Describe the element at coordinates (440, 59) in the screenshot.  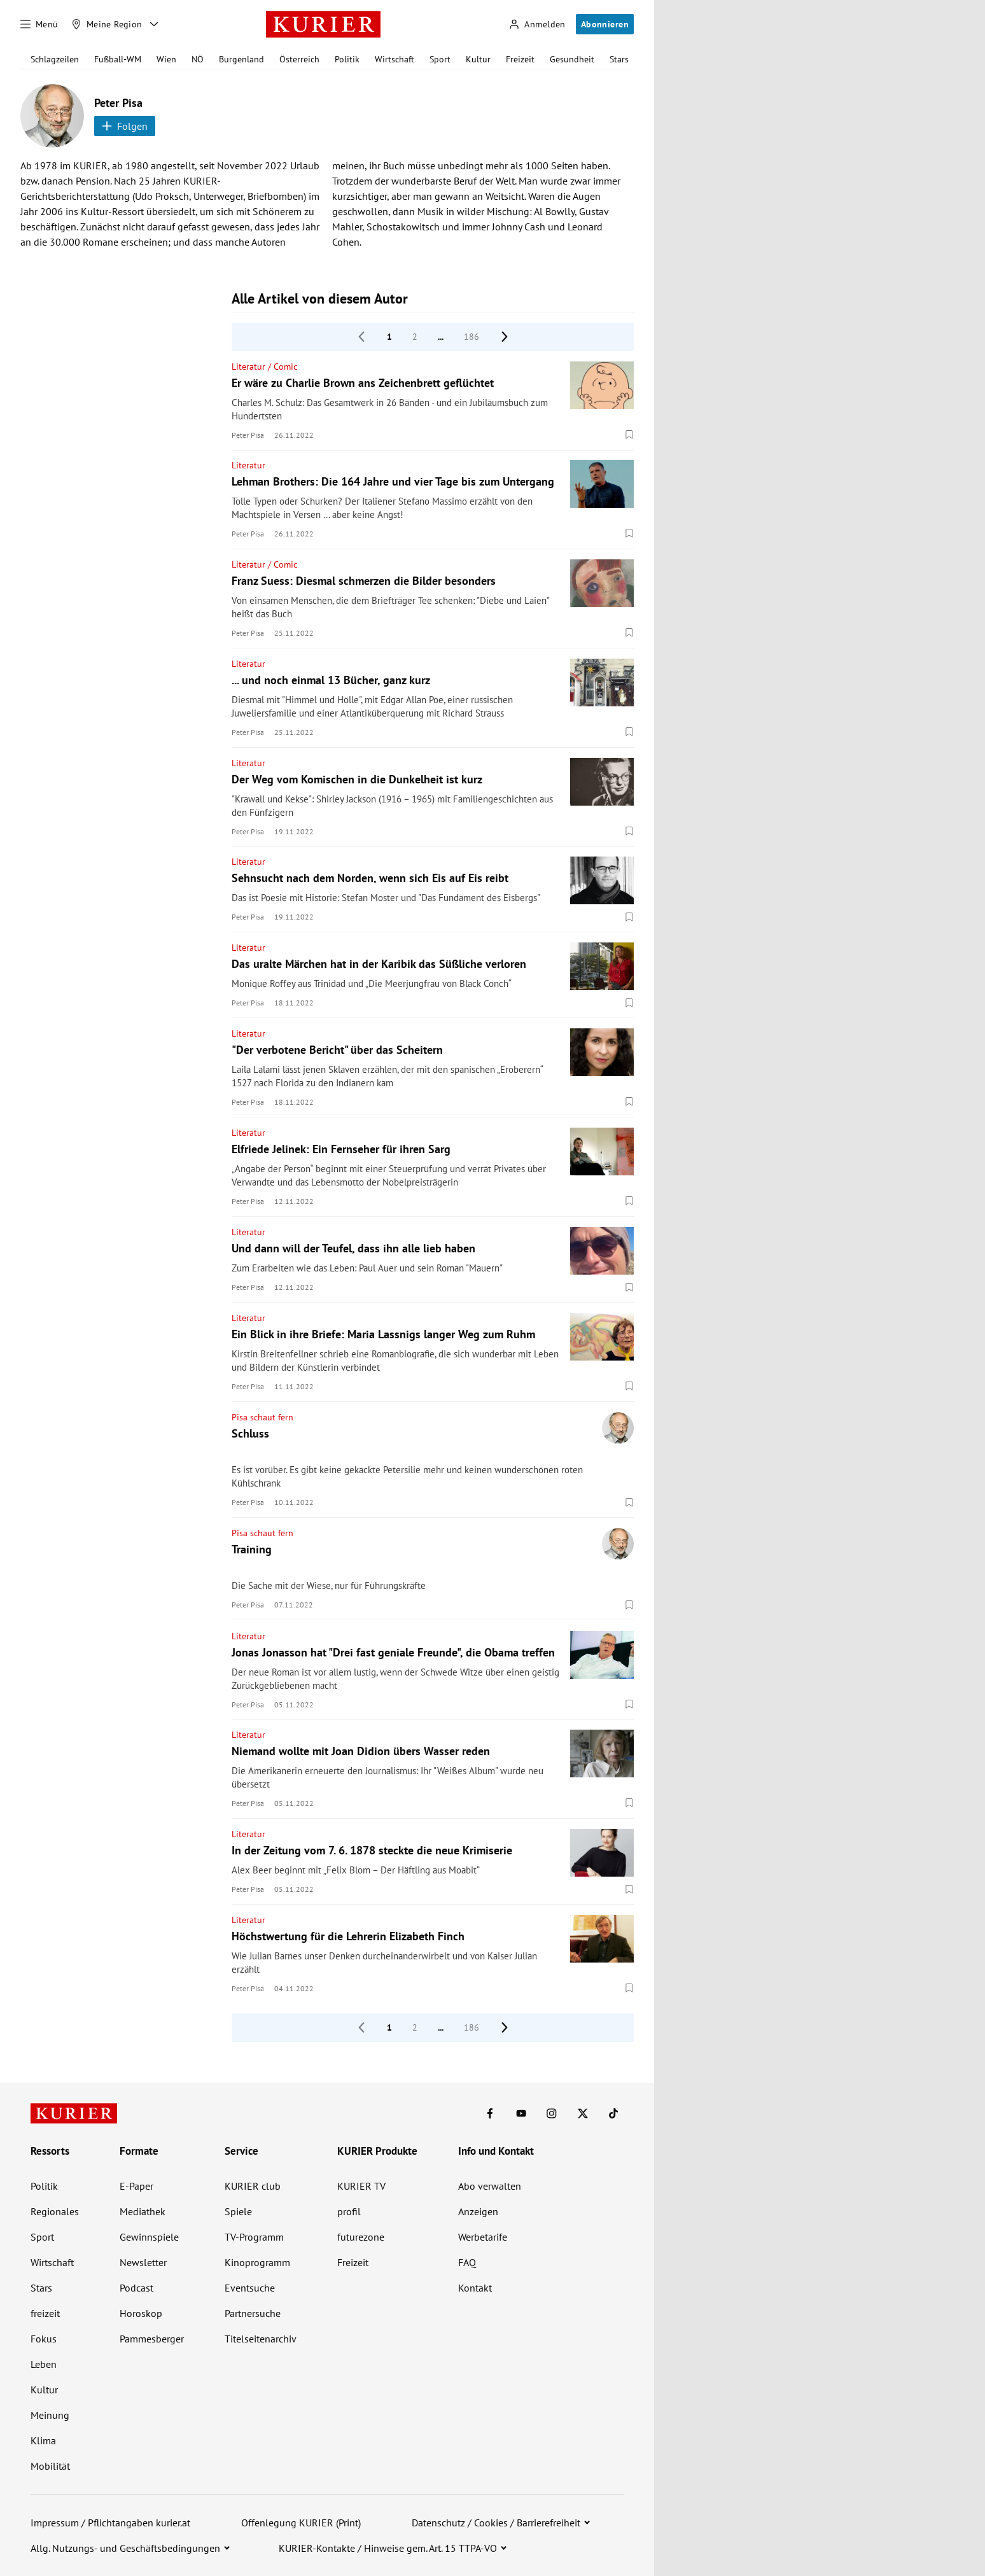
I see `Sport` at that location.